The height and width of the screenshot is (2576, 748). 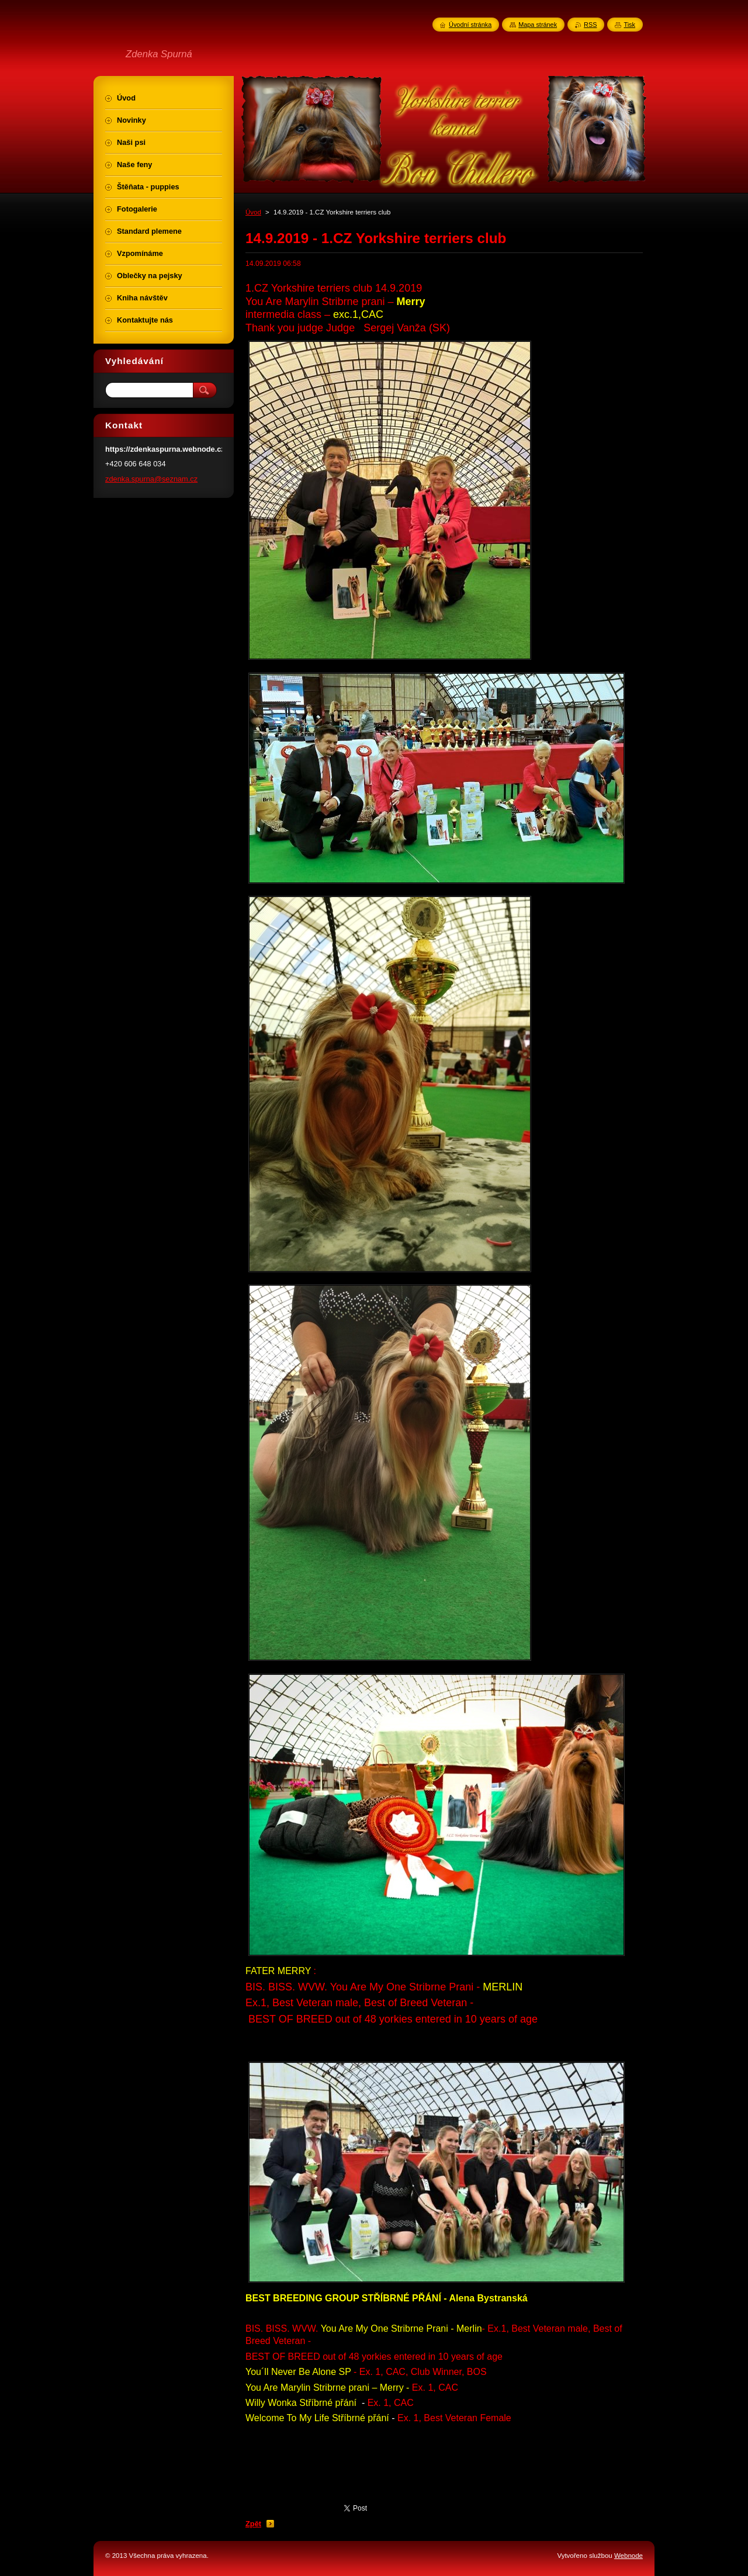 I want to click on Úvodní stránka, so click(x=470, y=24).